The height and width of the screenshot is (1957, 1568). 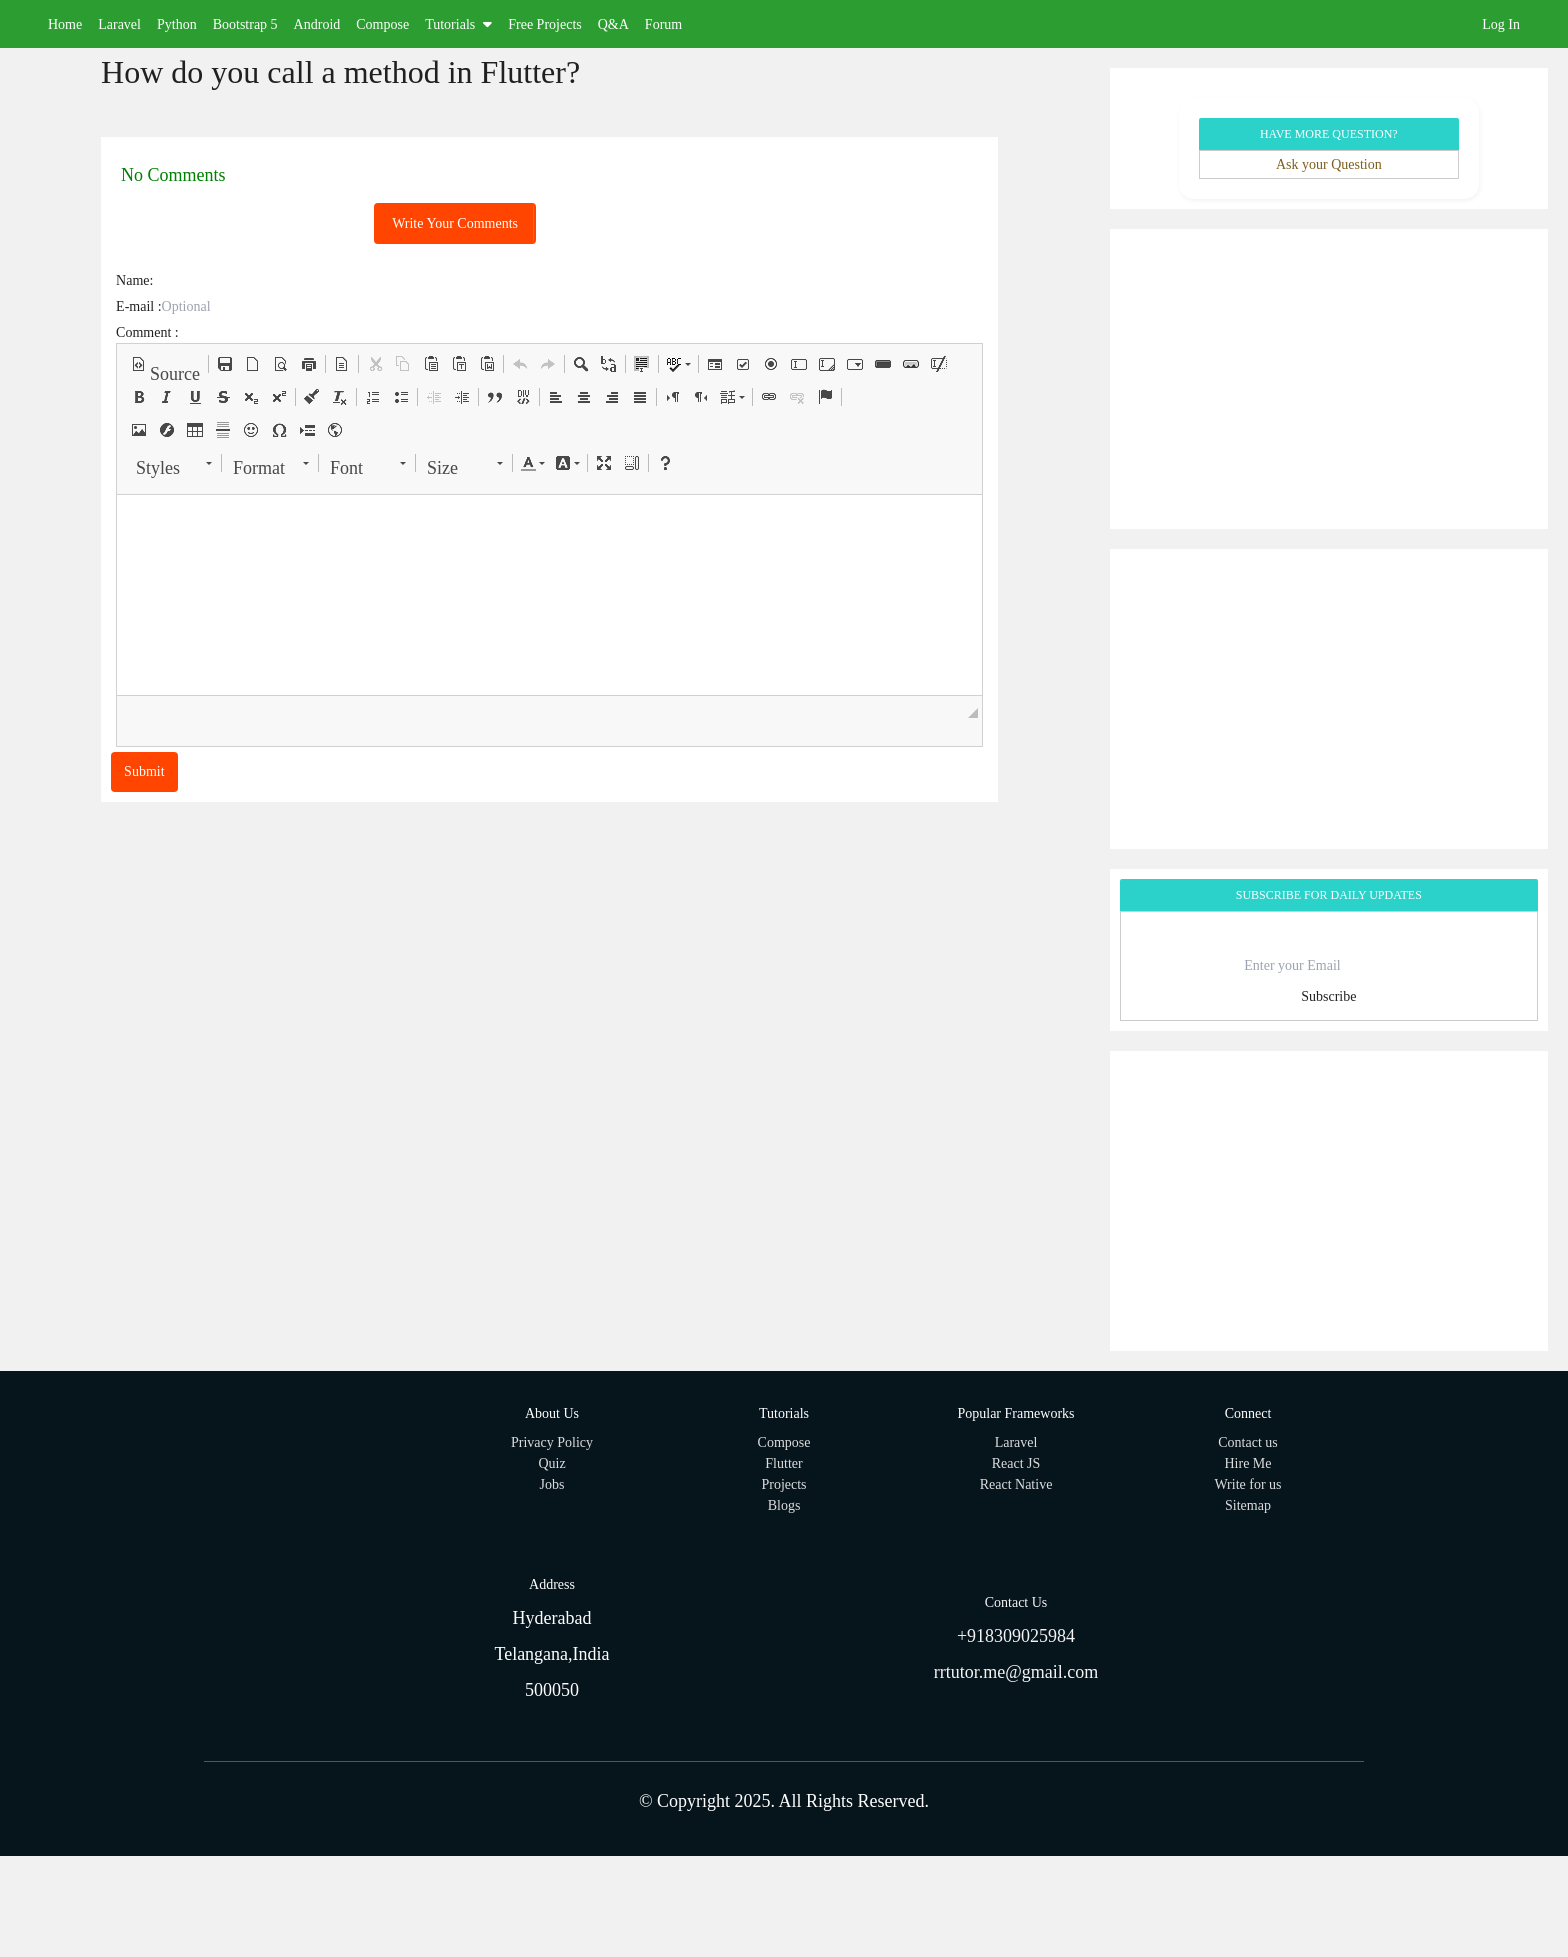 I want to click on Contact Us, so click(x=1016, y=1602).